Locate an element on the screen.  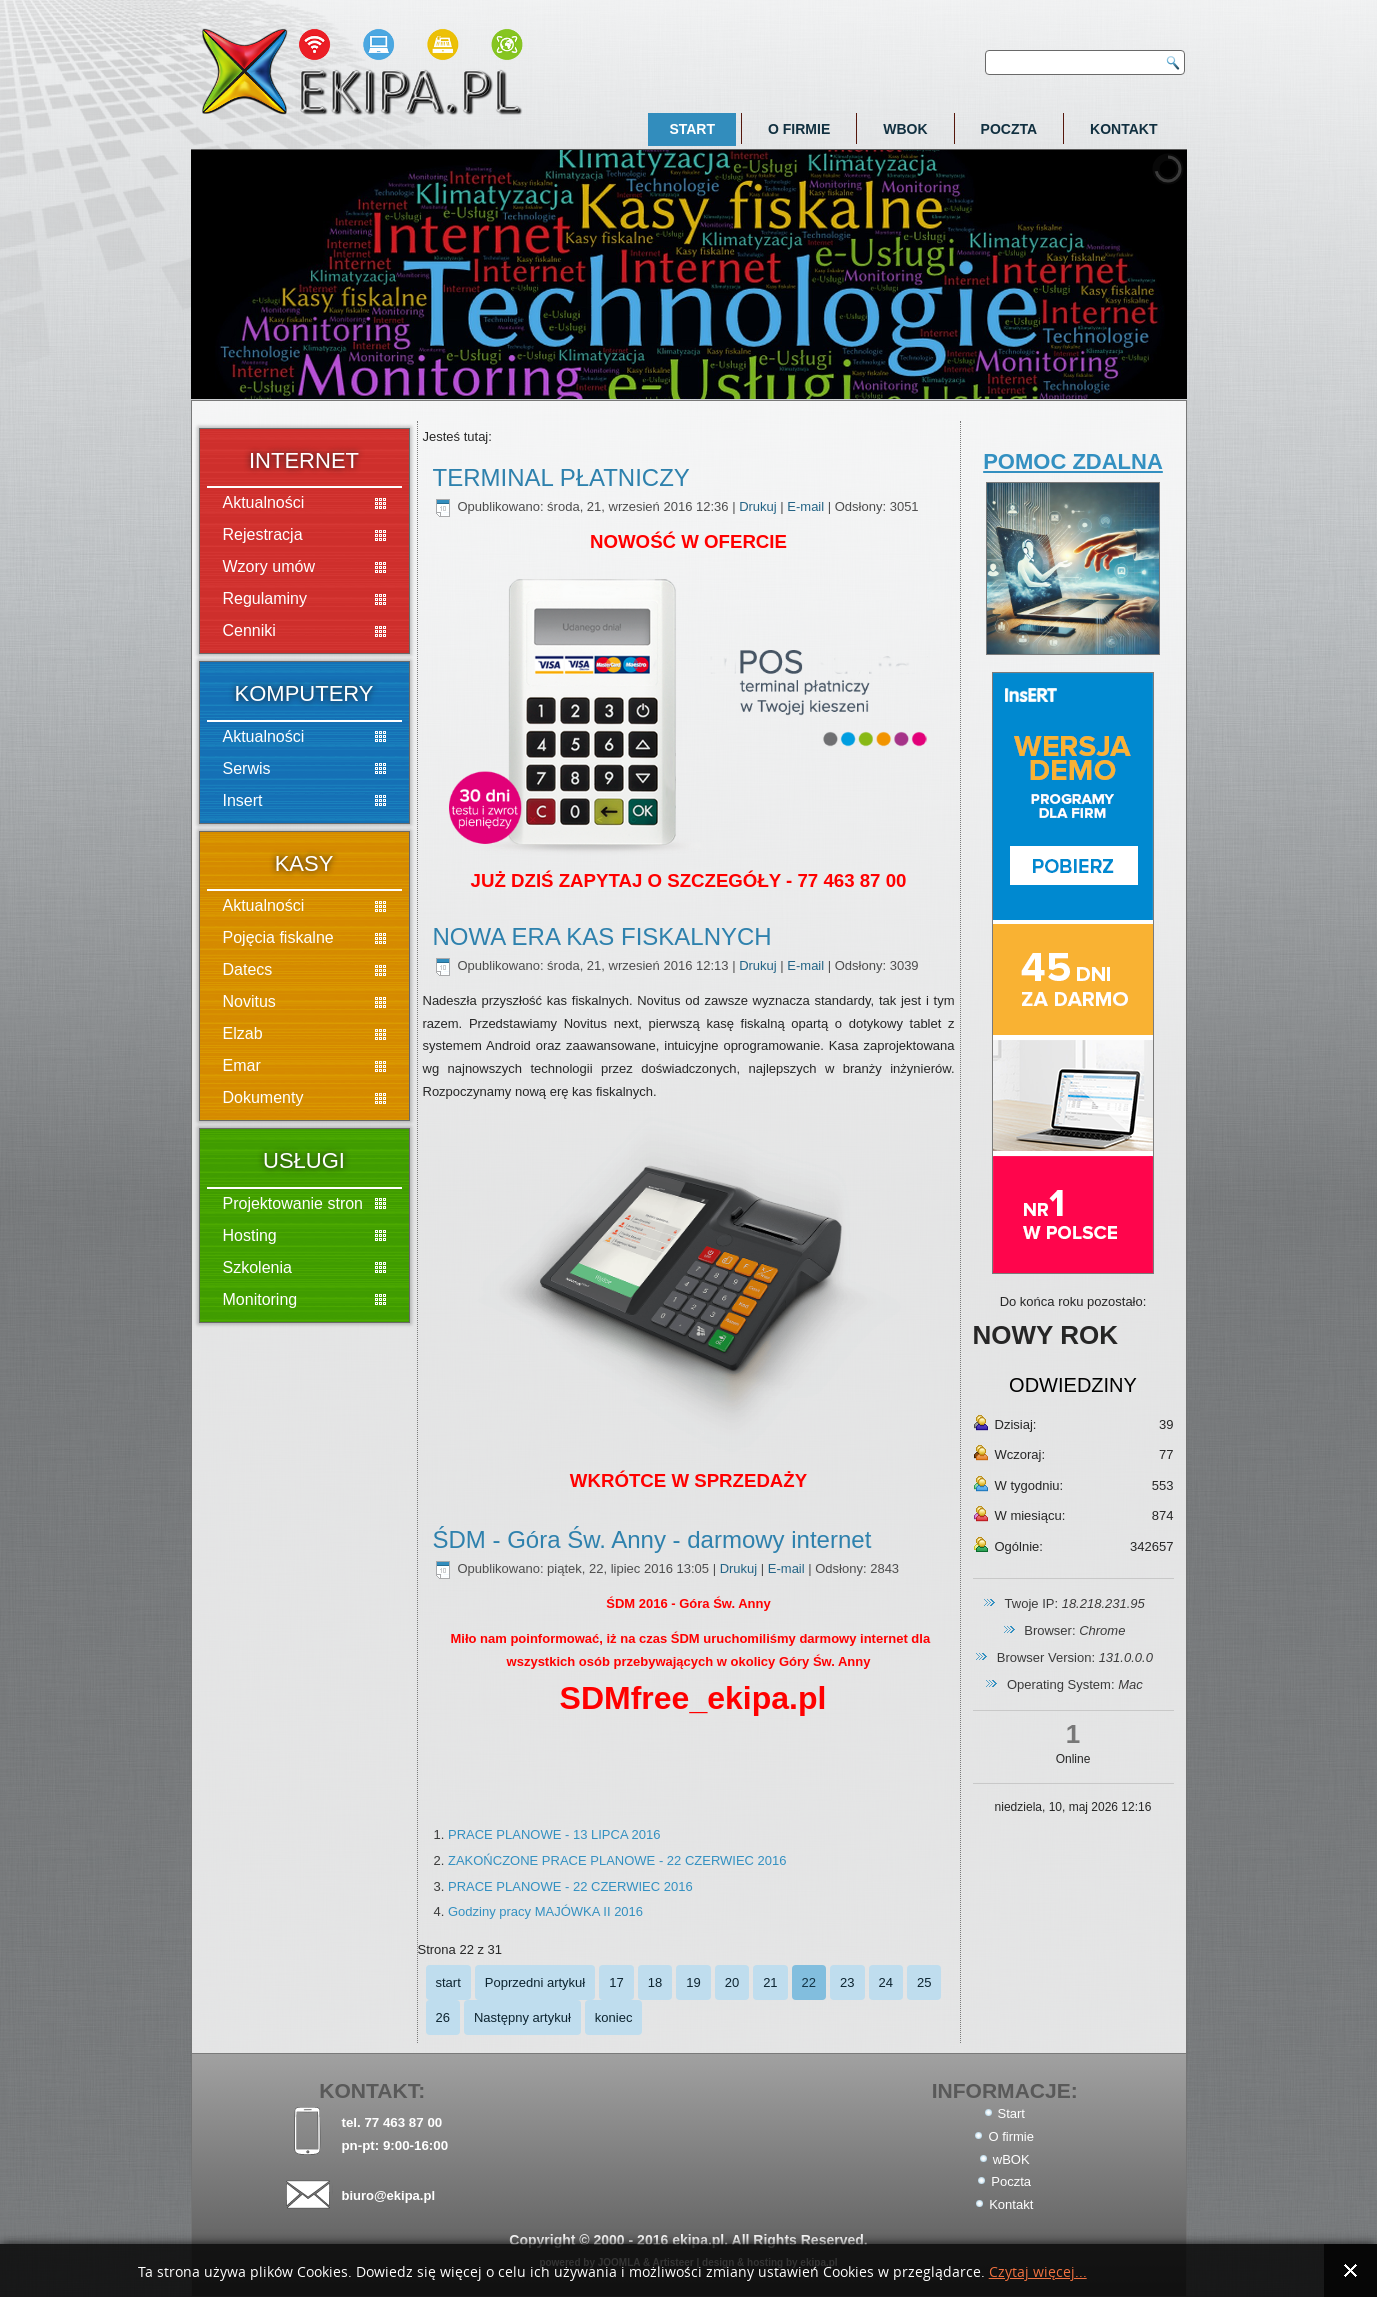
Następny artykuł is located at coordinates (522, 2017).